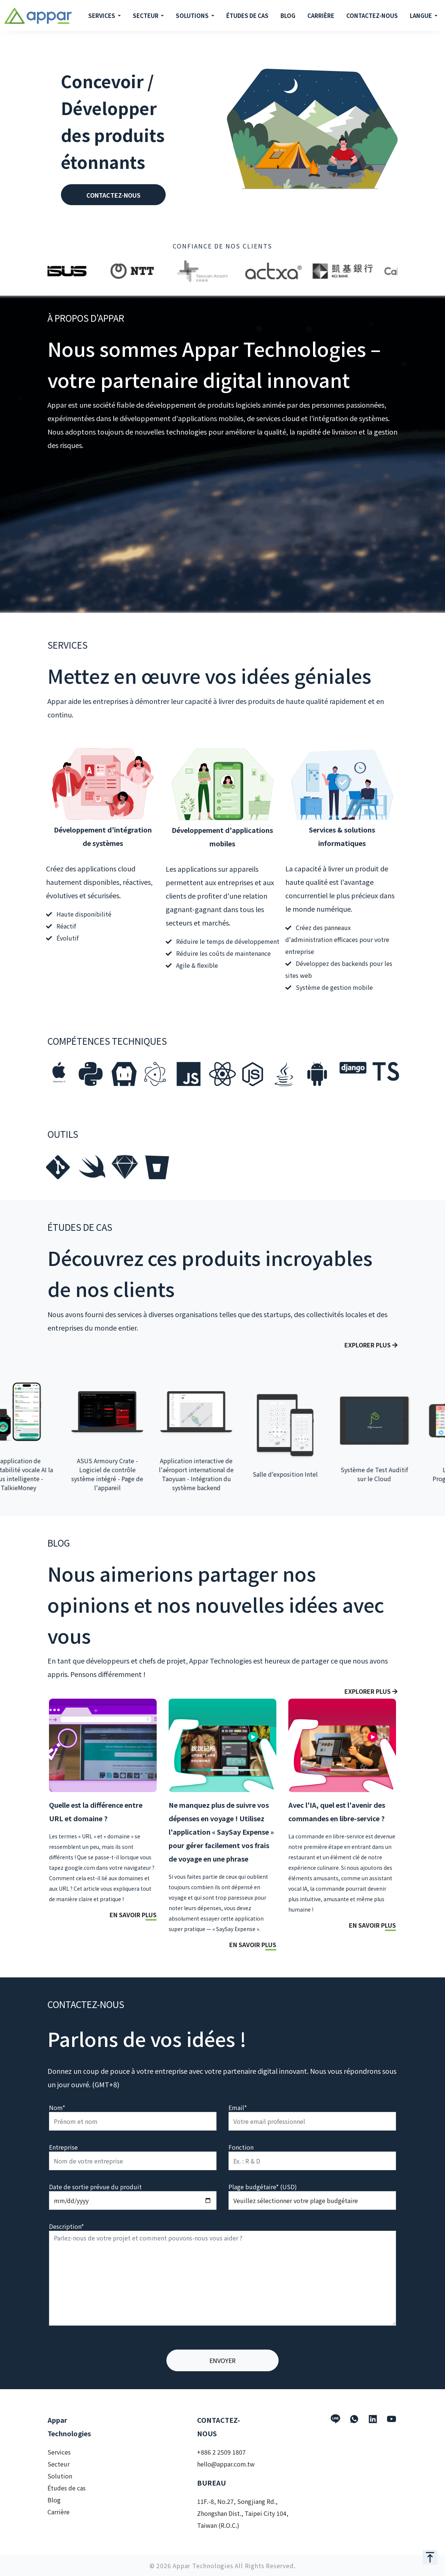 Image resolution: width=445 pixels, height=2576 pixels. Describe the element at coordinates (226, 2463) in the screenshot. I see `hello@appar.com.tw` at that location.